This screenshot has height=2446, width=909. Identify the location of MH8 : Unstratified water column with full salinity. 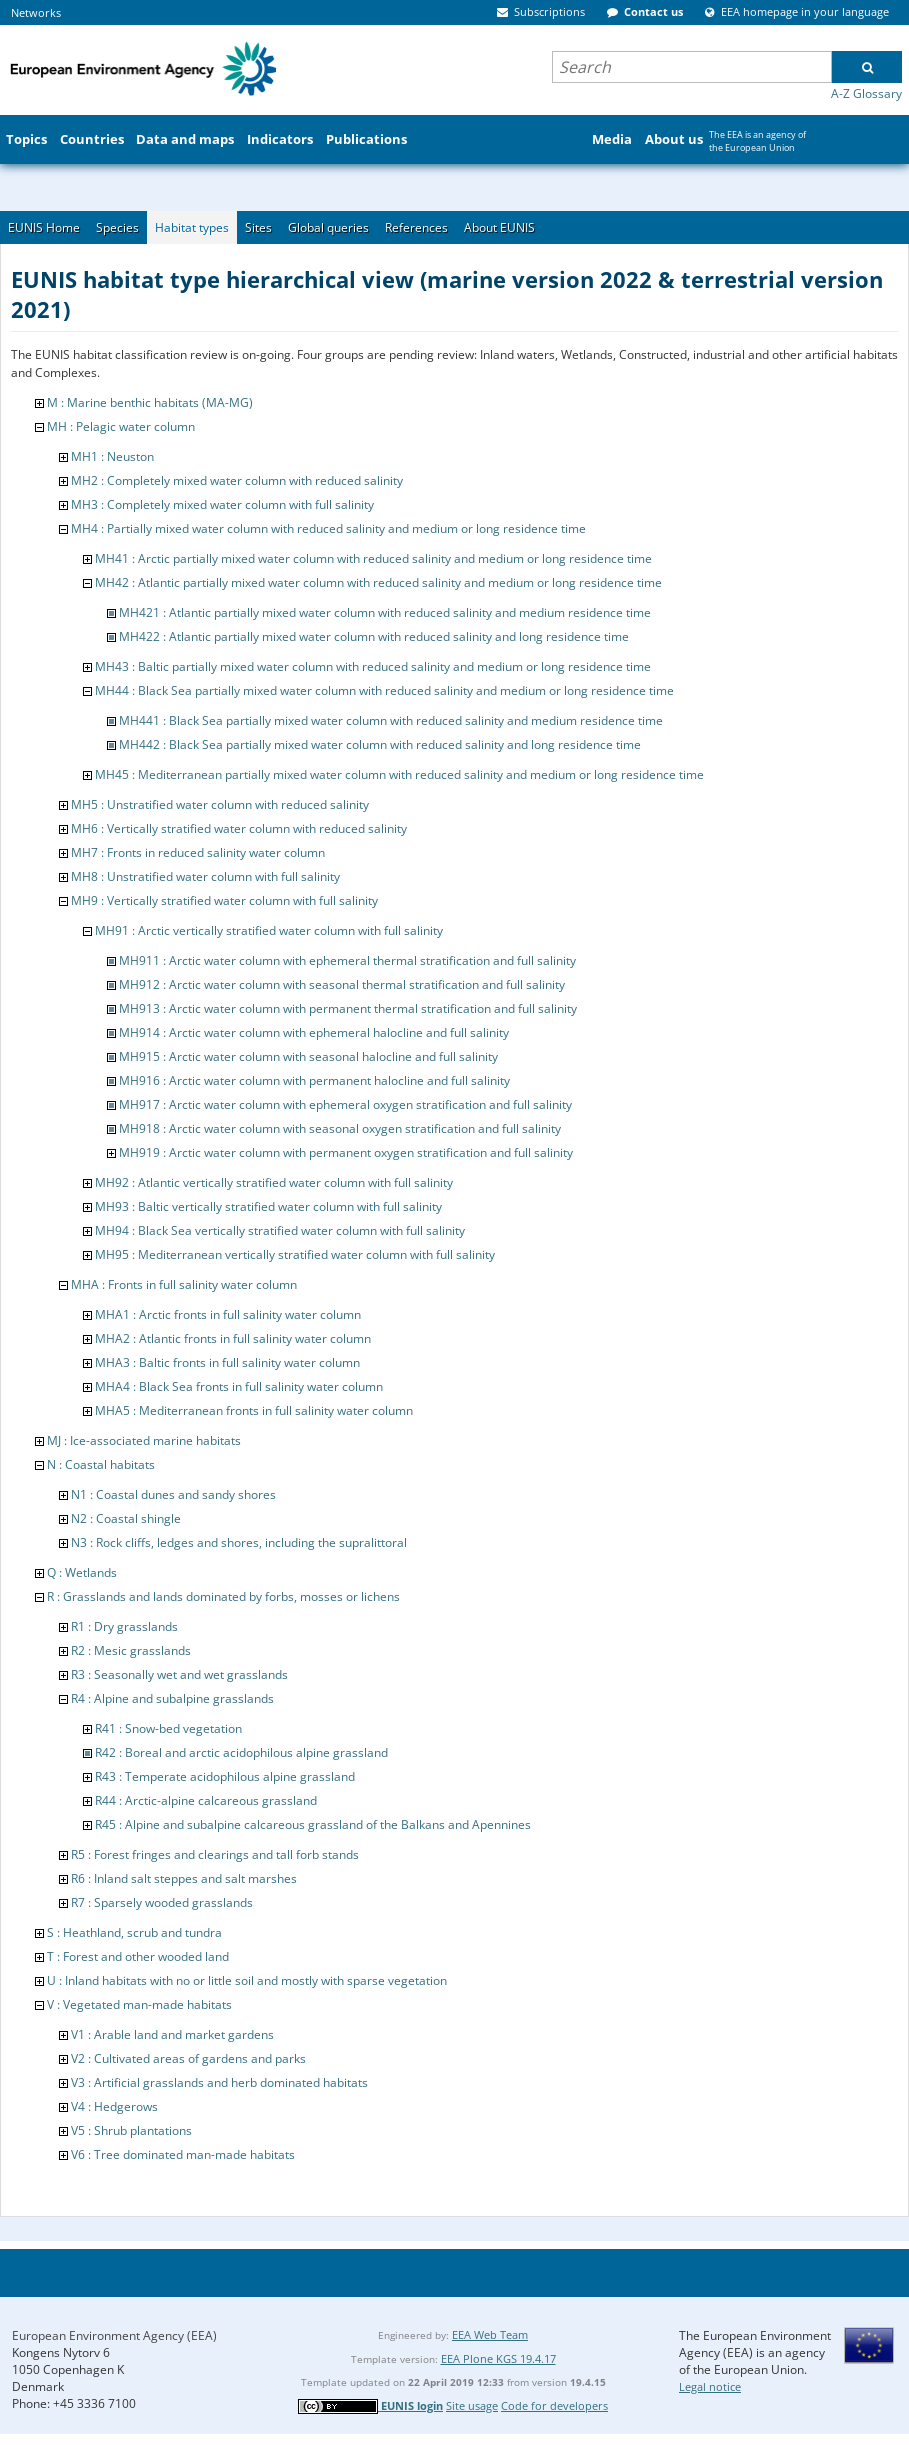
(205, 876).